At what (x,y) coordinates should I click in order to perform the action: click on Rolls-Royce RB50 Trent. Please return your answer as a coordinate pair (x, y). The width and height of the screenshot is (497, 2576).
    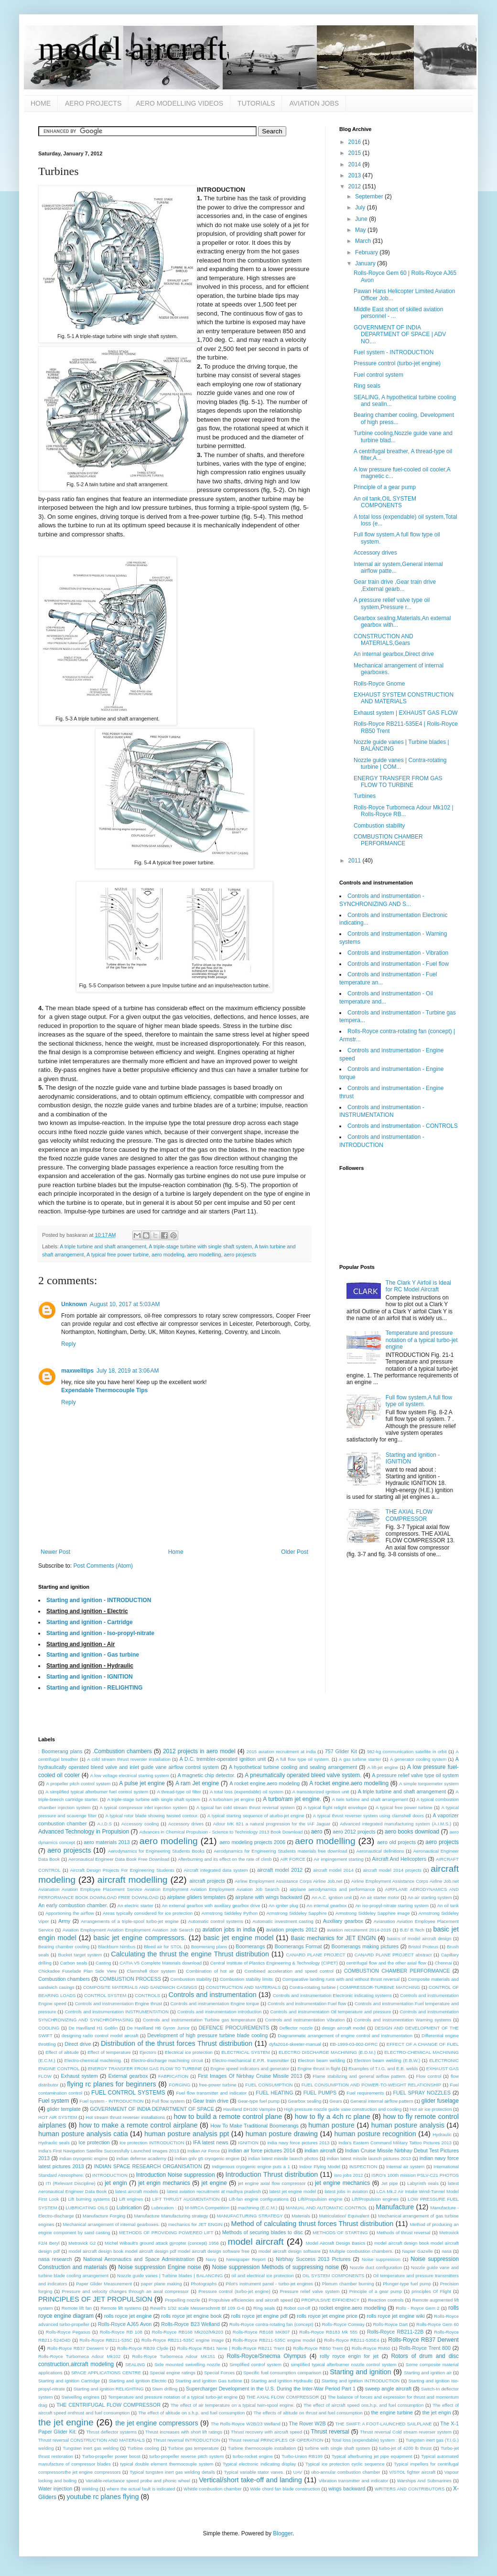
    Looking at the image, I should click on (318, 2348).